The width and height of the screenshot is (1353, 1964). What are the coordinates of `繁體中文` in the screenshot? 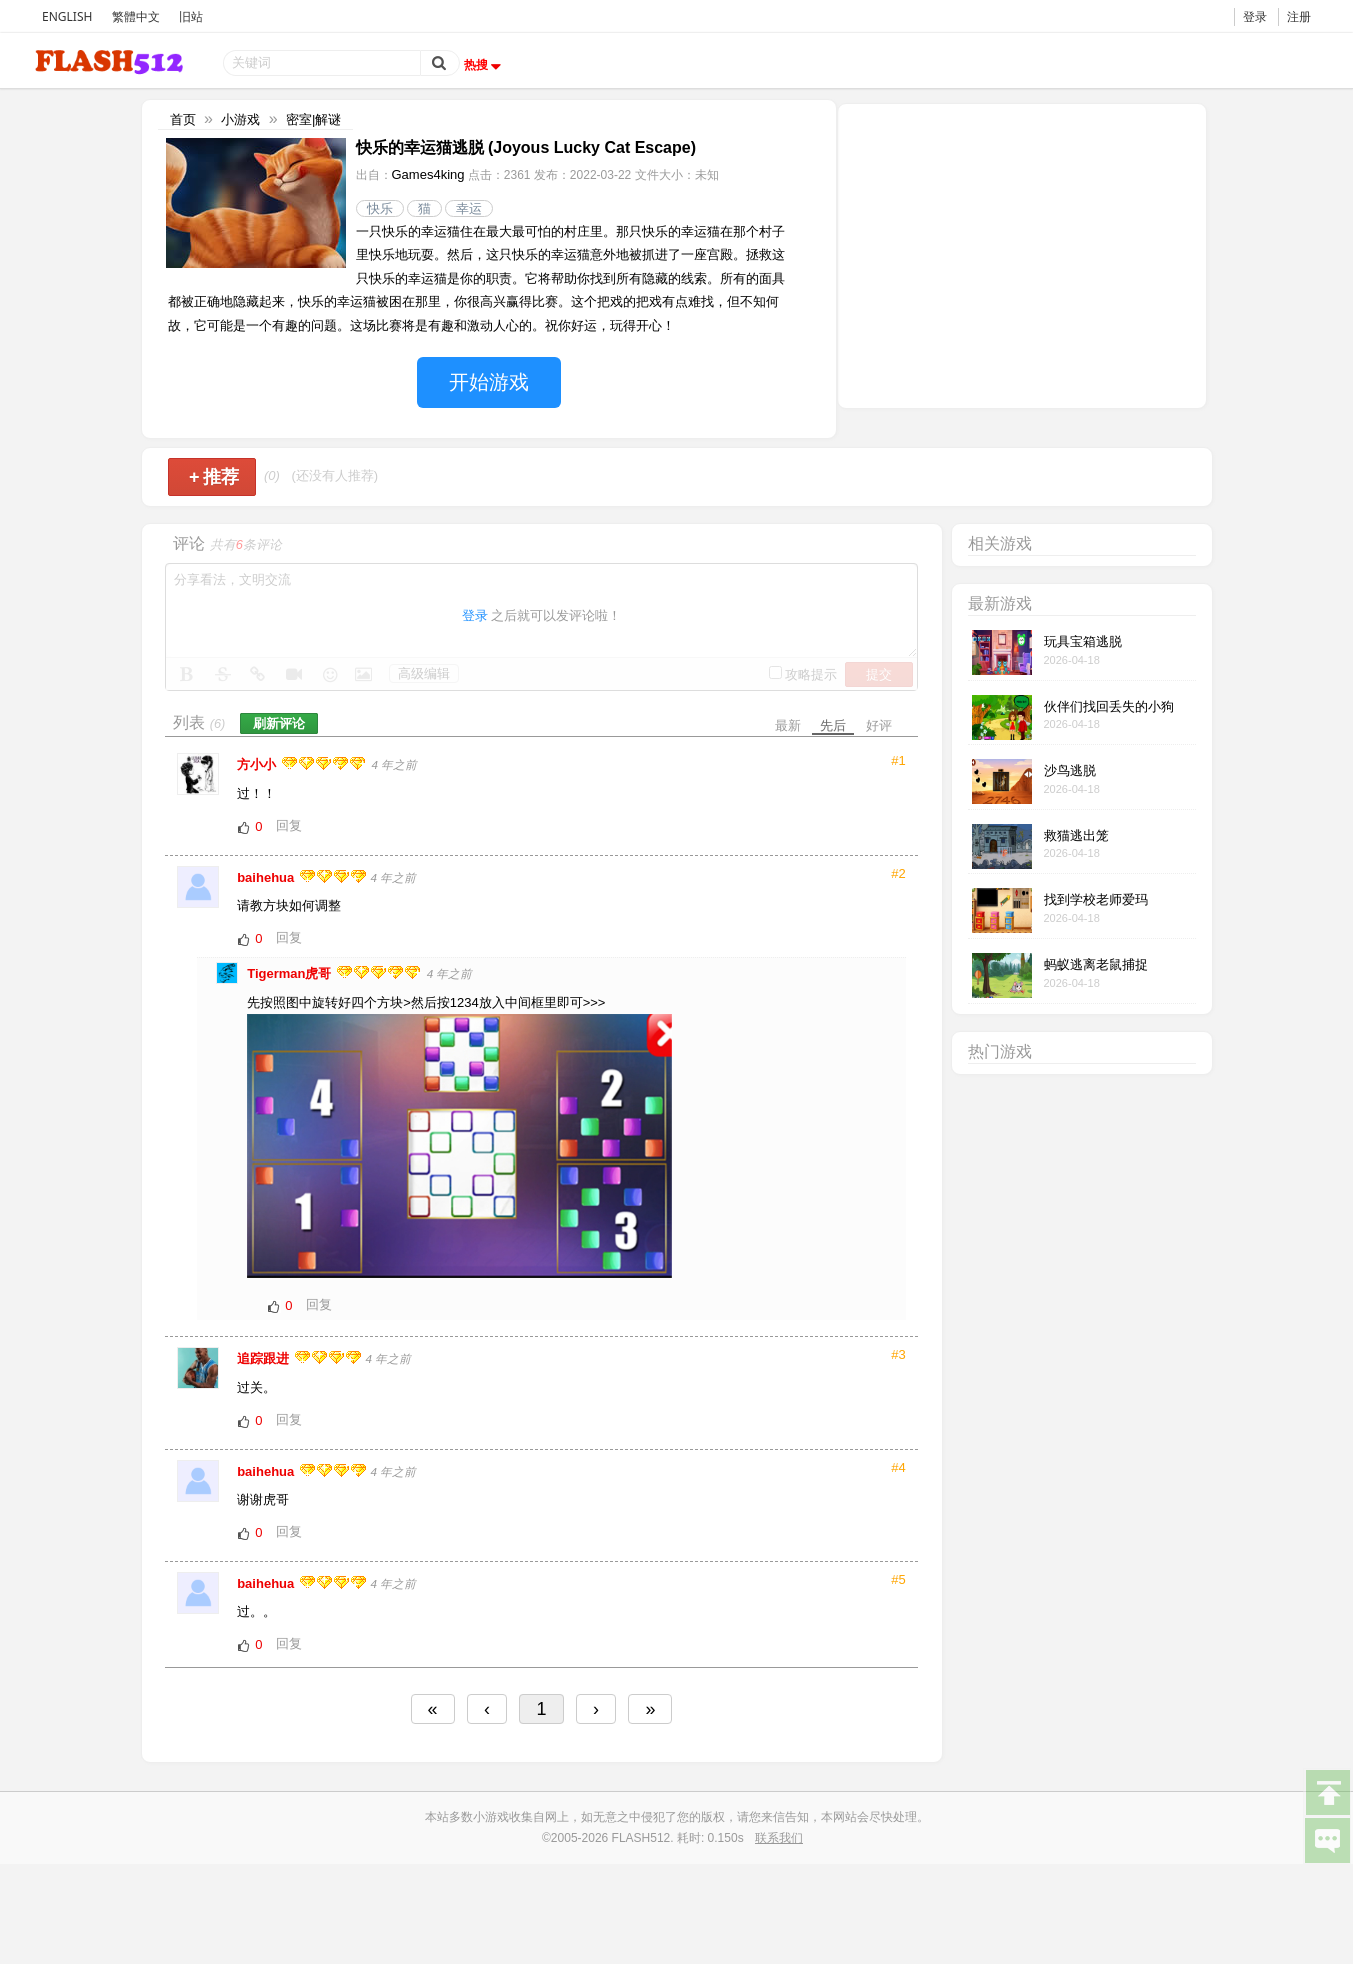 It's located at (136, 16).